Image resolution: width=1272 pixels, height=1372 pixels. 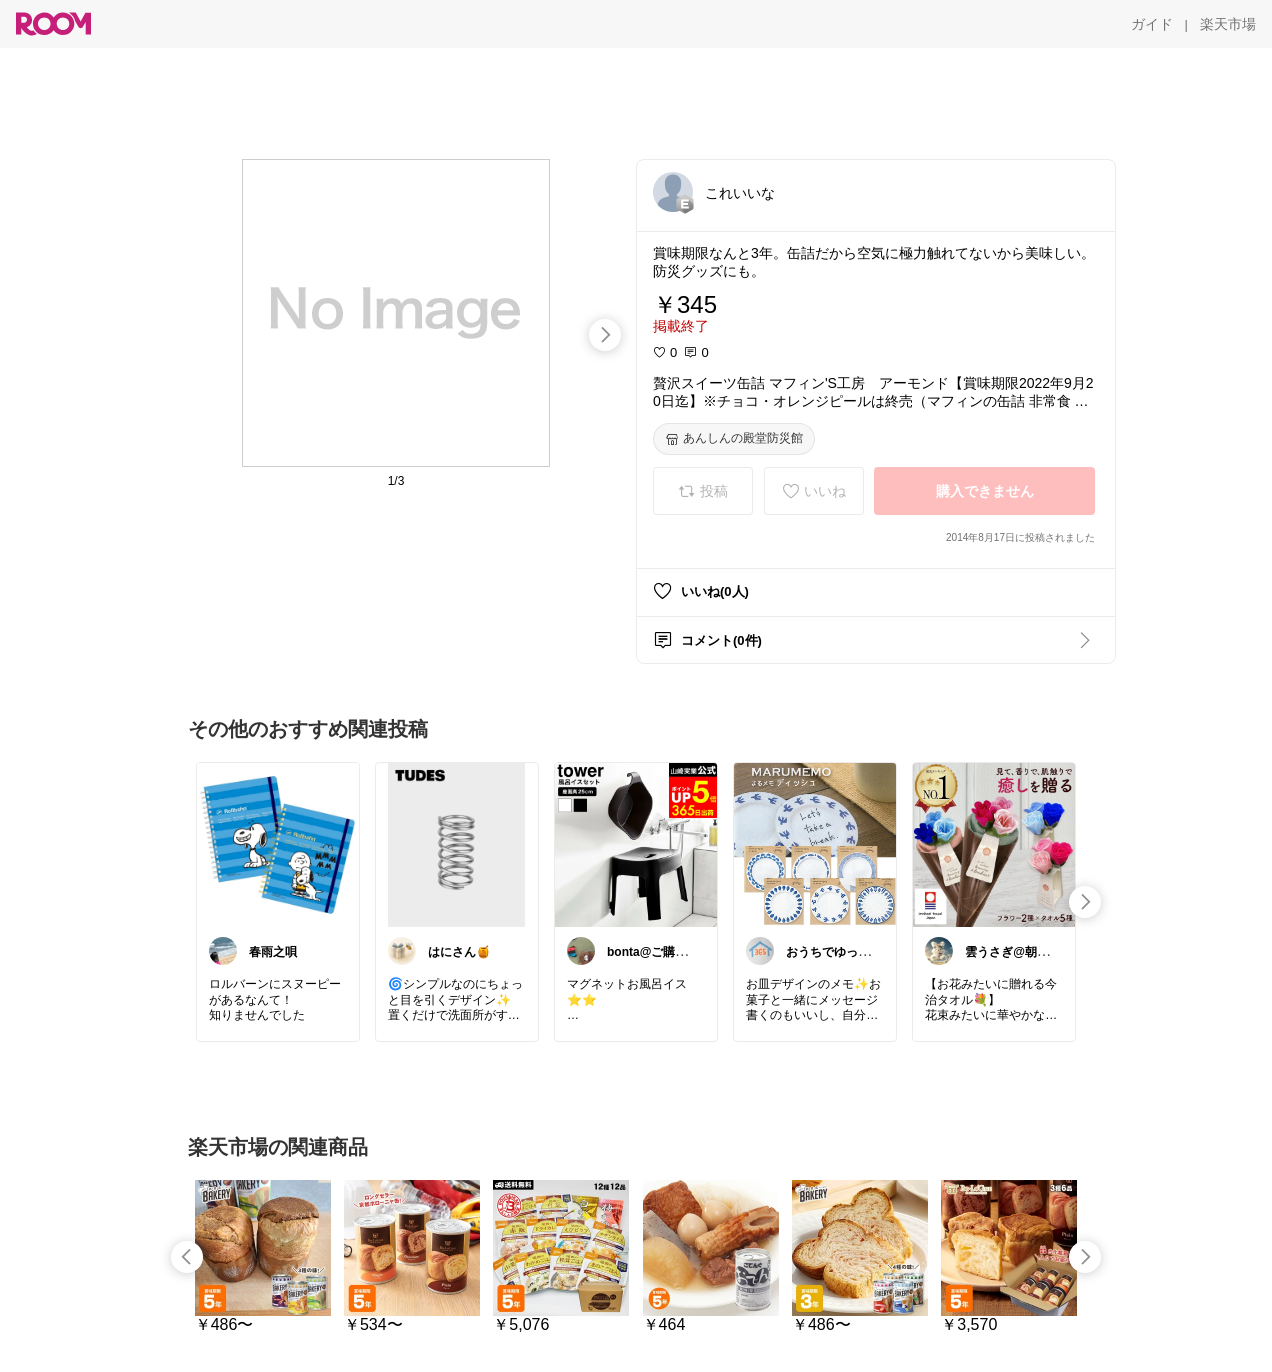 I want to click on [ガイド], so click(x=1152, y=24).